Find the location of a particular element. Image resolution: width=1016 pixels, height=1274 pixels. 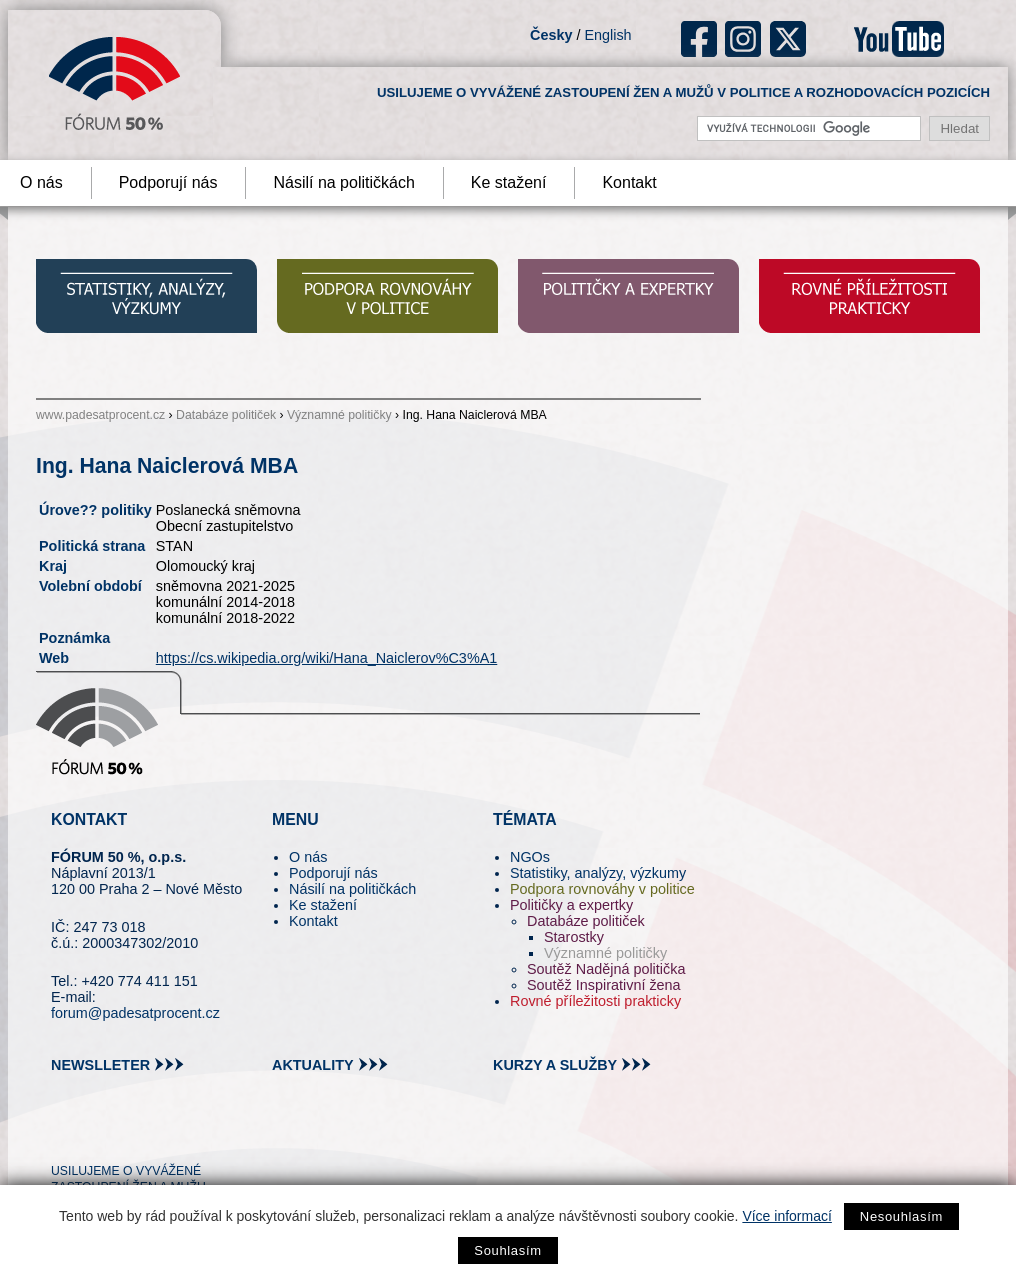

Kontakt is located at coordinates (629, 182).